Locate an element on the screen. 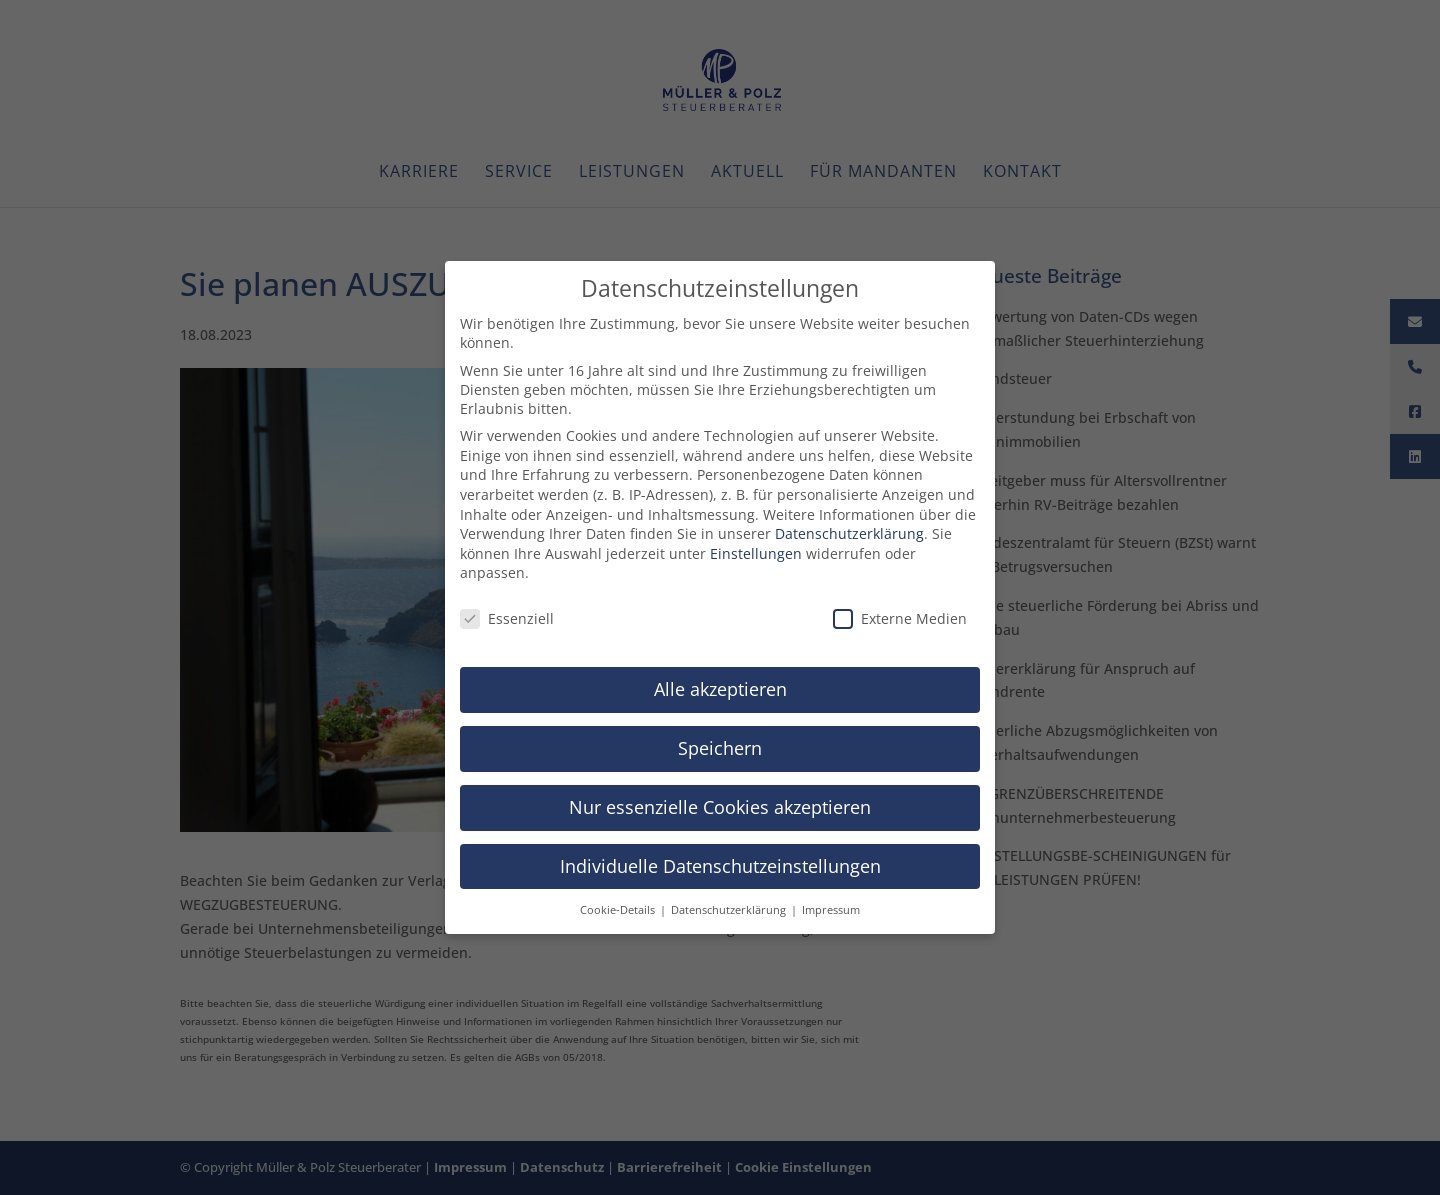 The height and width of the screenshot is (1195, 1440). Essenziell is located at coordinates (507, 613).